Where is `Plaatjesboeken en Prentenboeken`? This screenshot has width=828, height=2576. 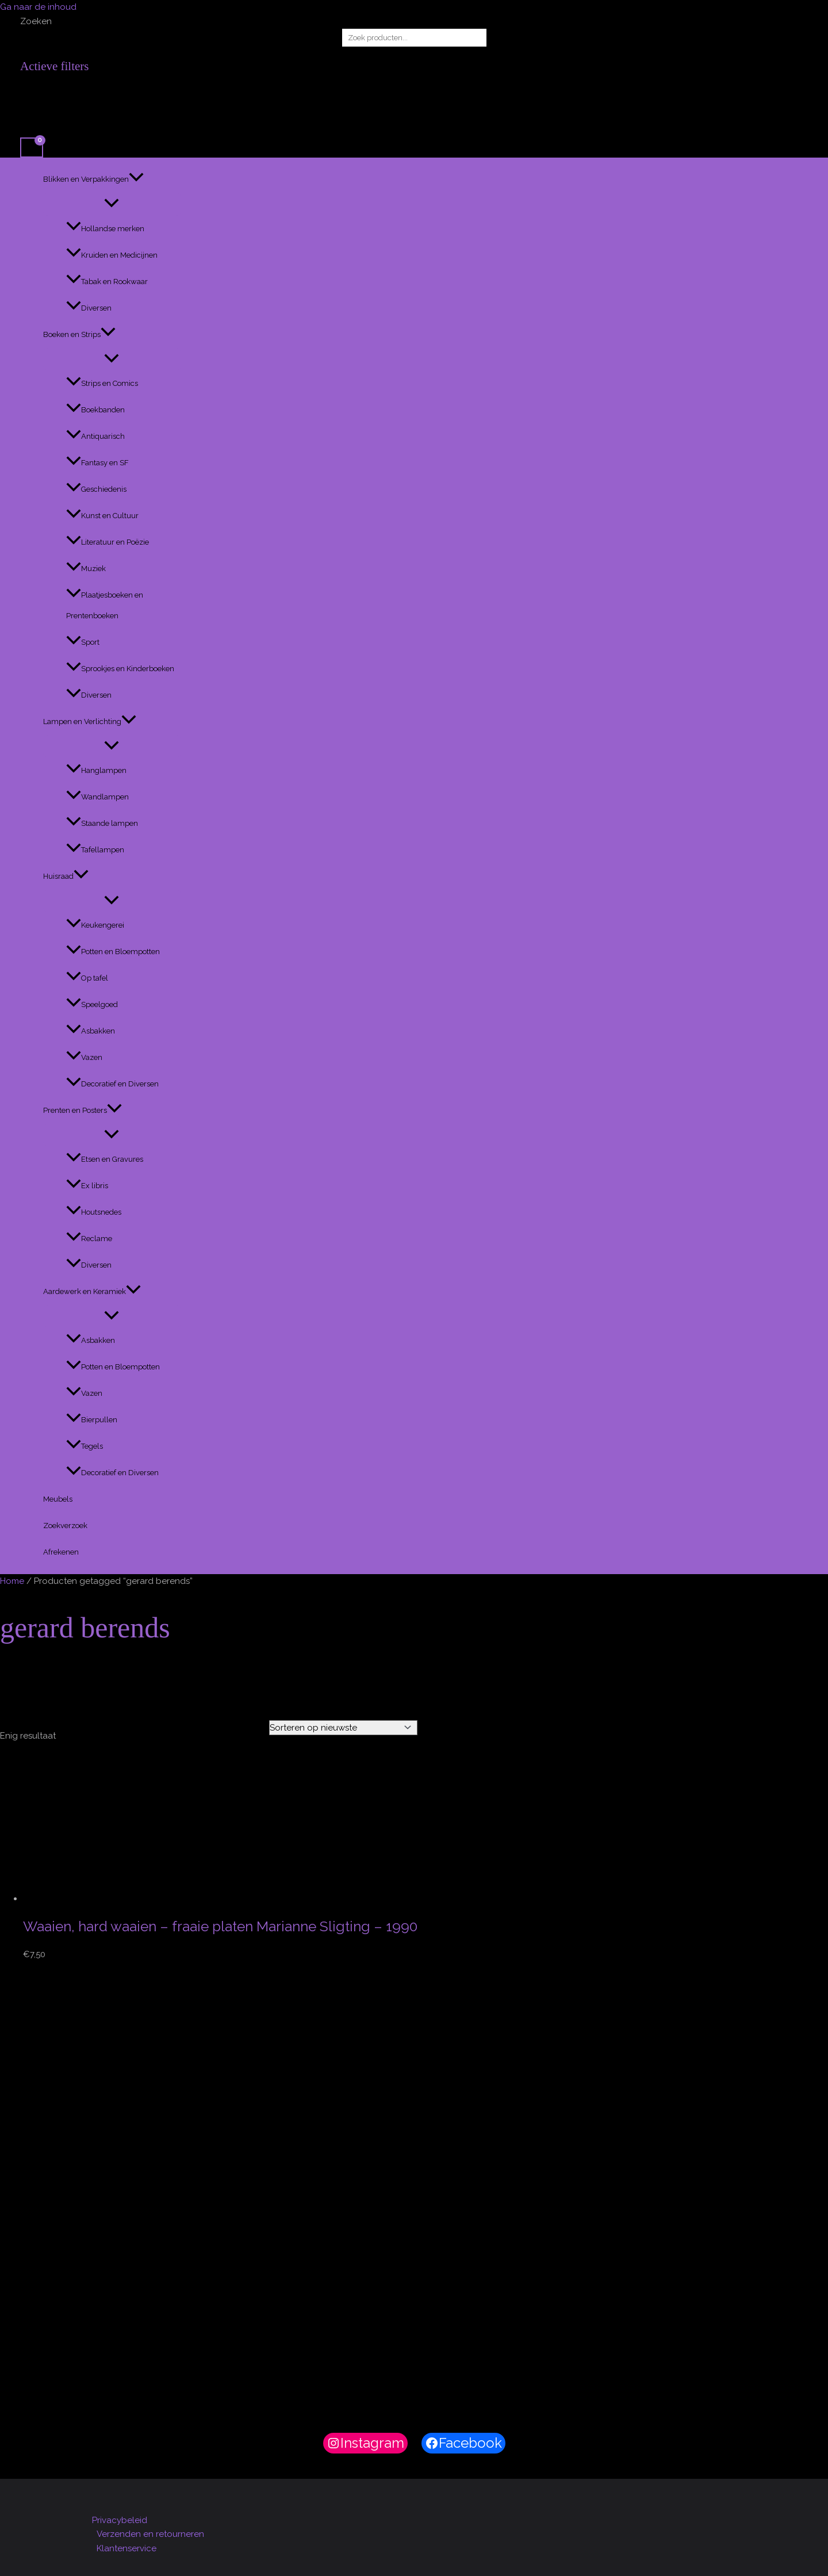 Plaatjesboeken en Prentenboeken is located at coordinates (104, 605).